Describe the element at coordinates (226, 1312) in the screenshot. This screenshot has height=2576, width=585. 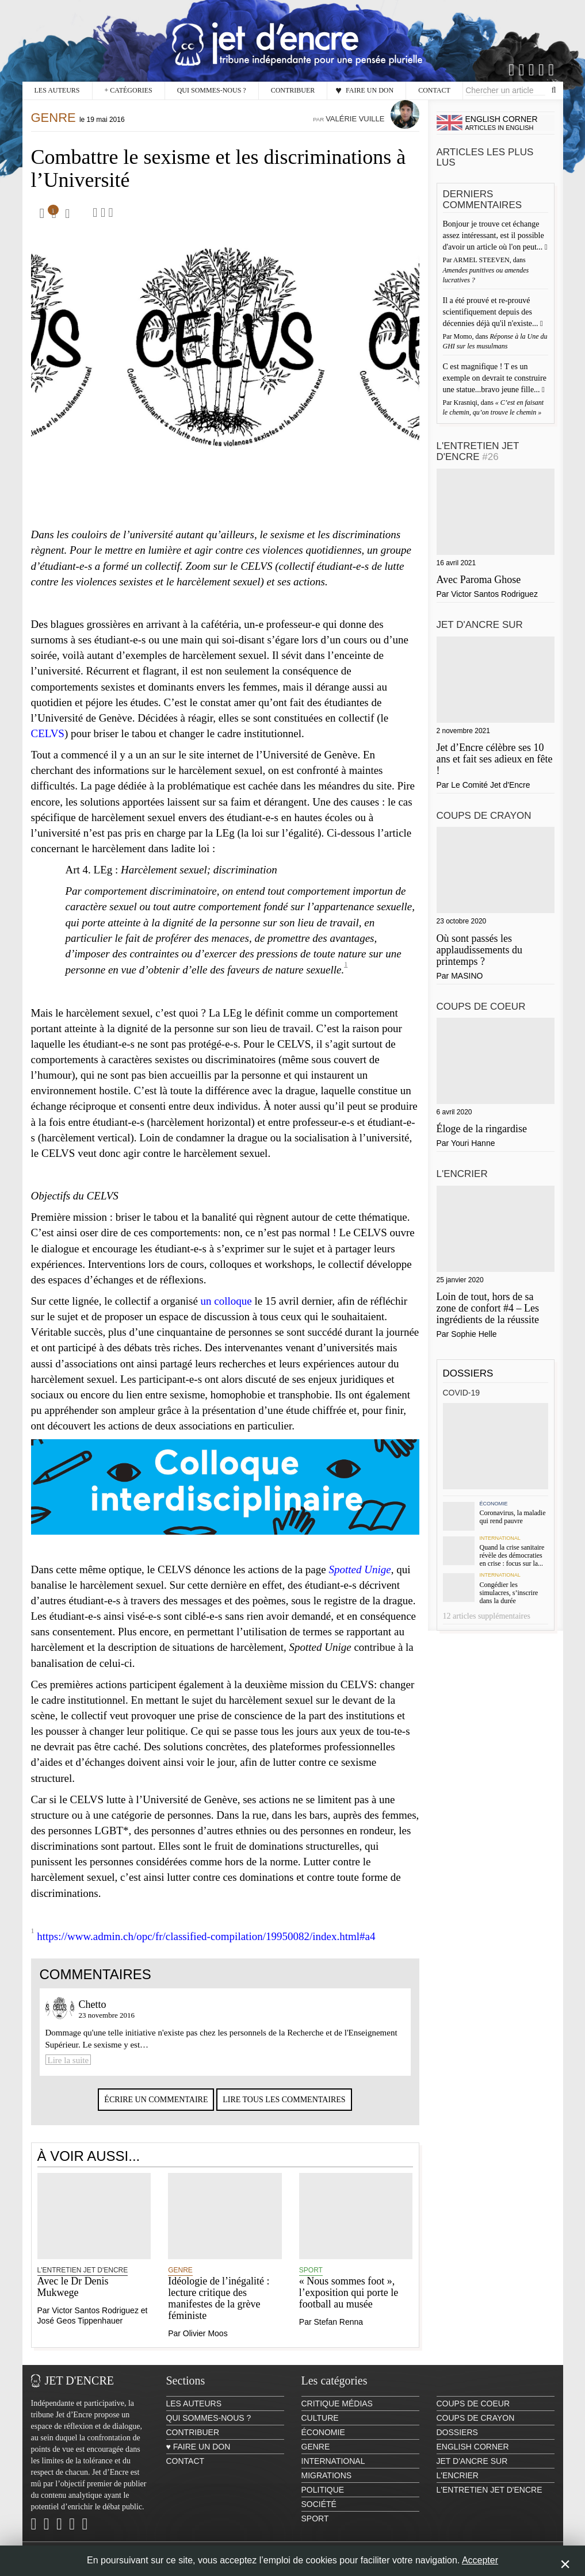
I see `un colloque` at that location.